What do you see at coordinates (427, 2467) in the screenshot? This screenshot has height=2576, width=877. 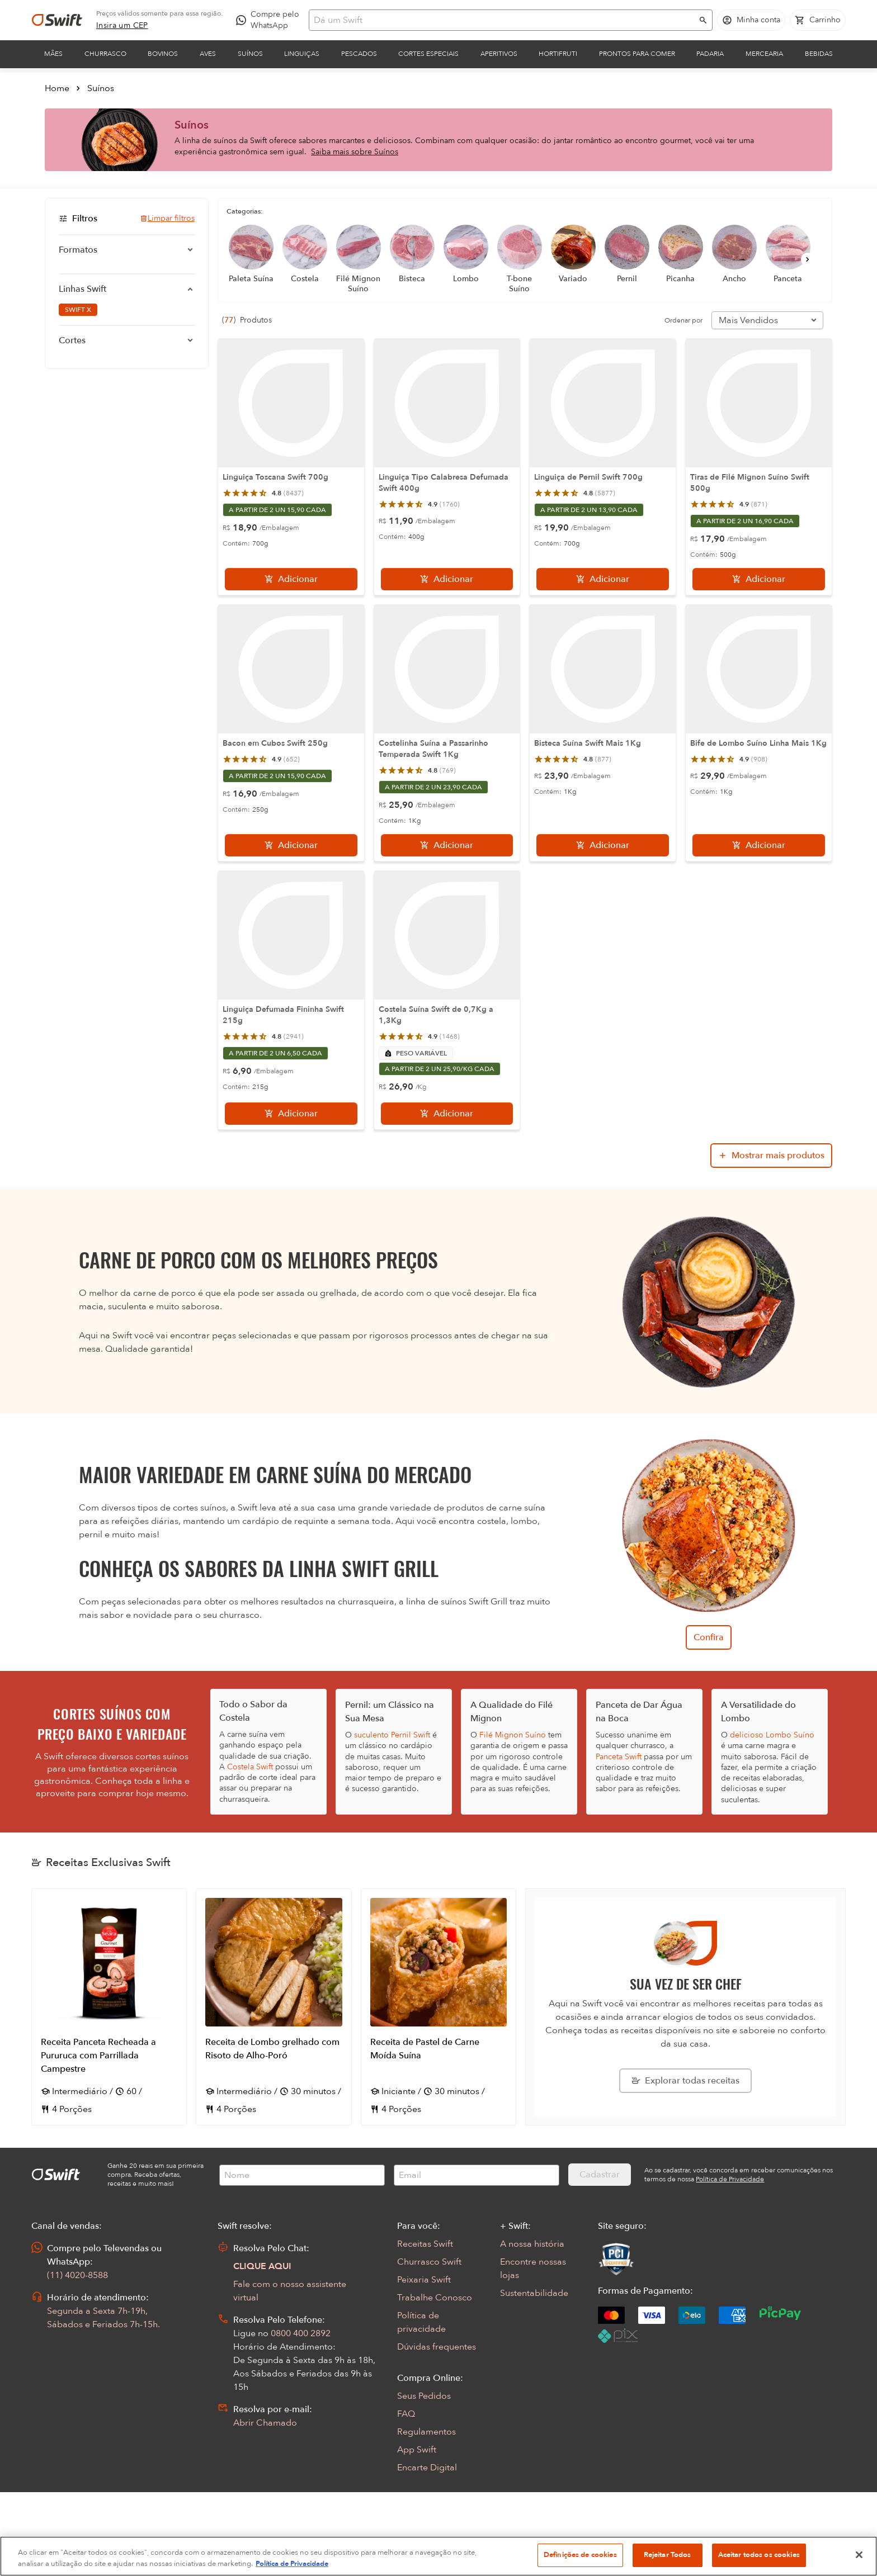 I see `Encarte Digital` at bounding box center [427, 2467].